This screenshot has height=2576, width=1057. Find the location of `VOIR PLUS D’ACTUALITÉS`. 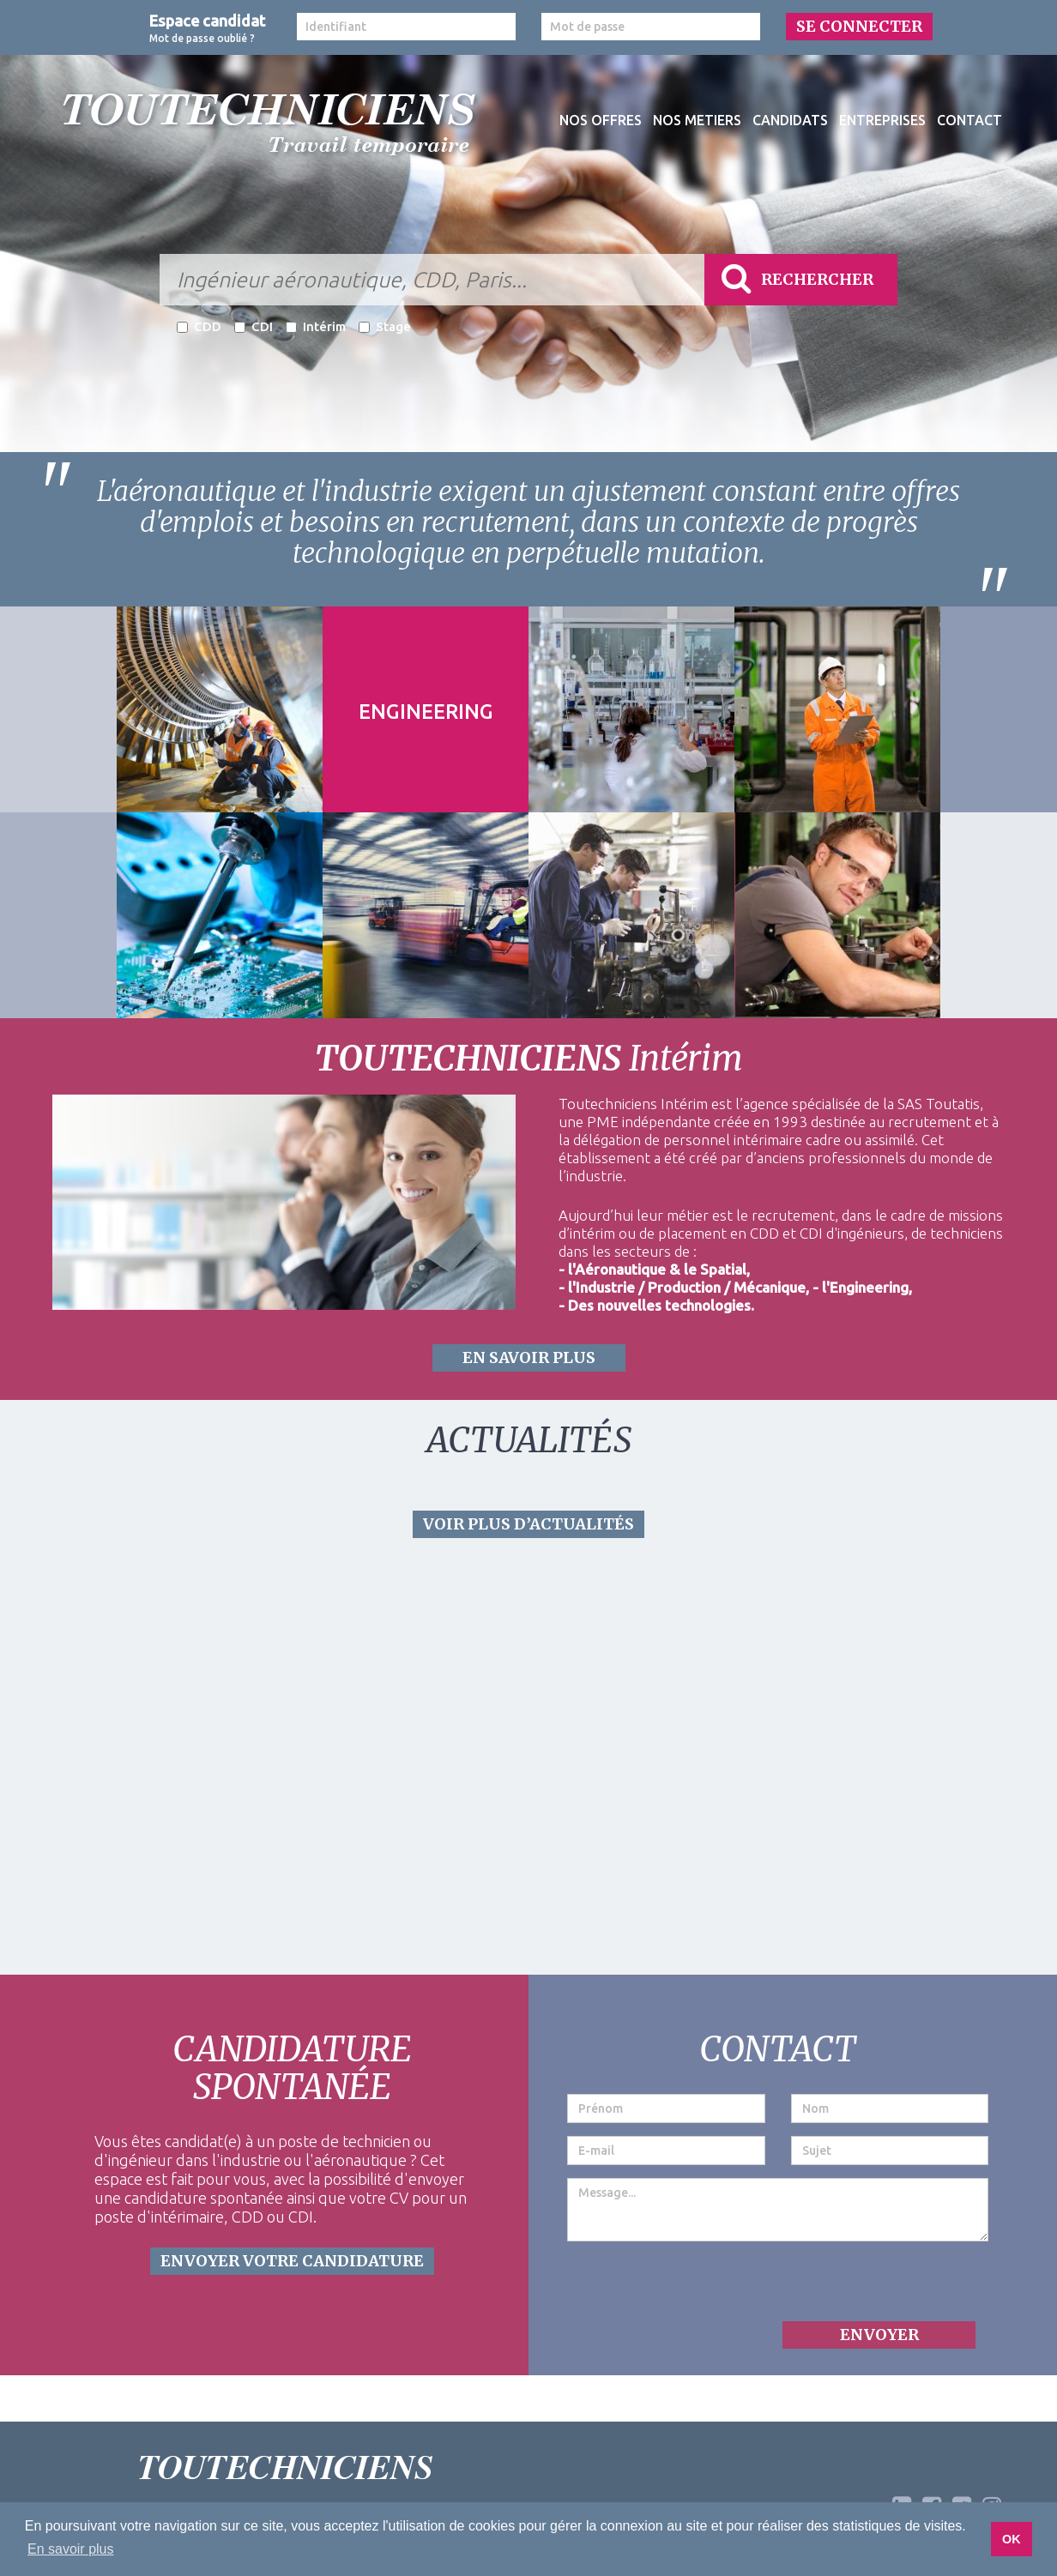

VOIR PLUS D’ACTUALITÉS is located at coordinates (528, 1524).